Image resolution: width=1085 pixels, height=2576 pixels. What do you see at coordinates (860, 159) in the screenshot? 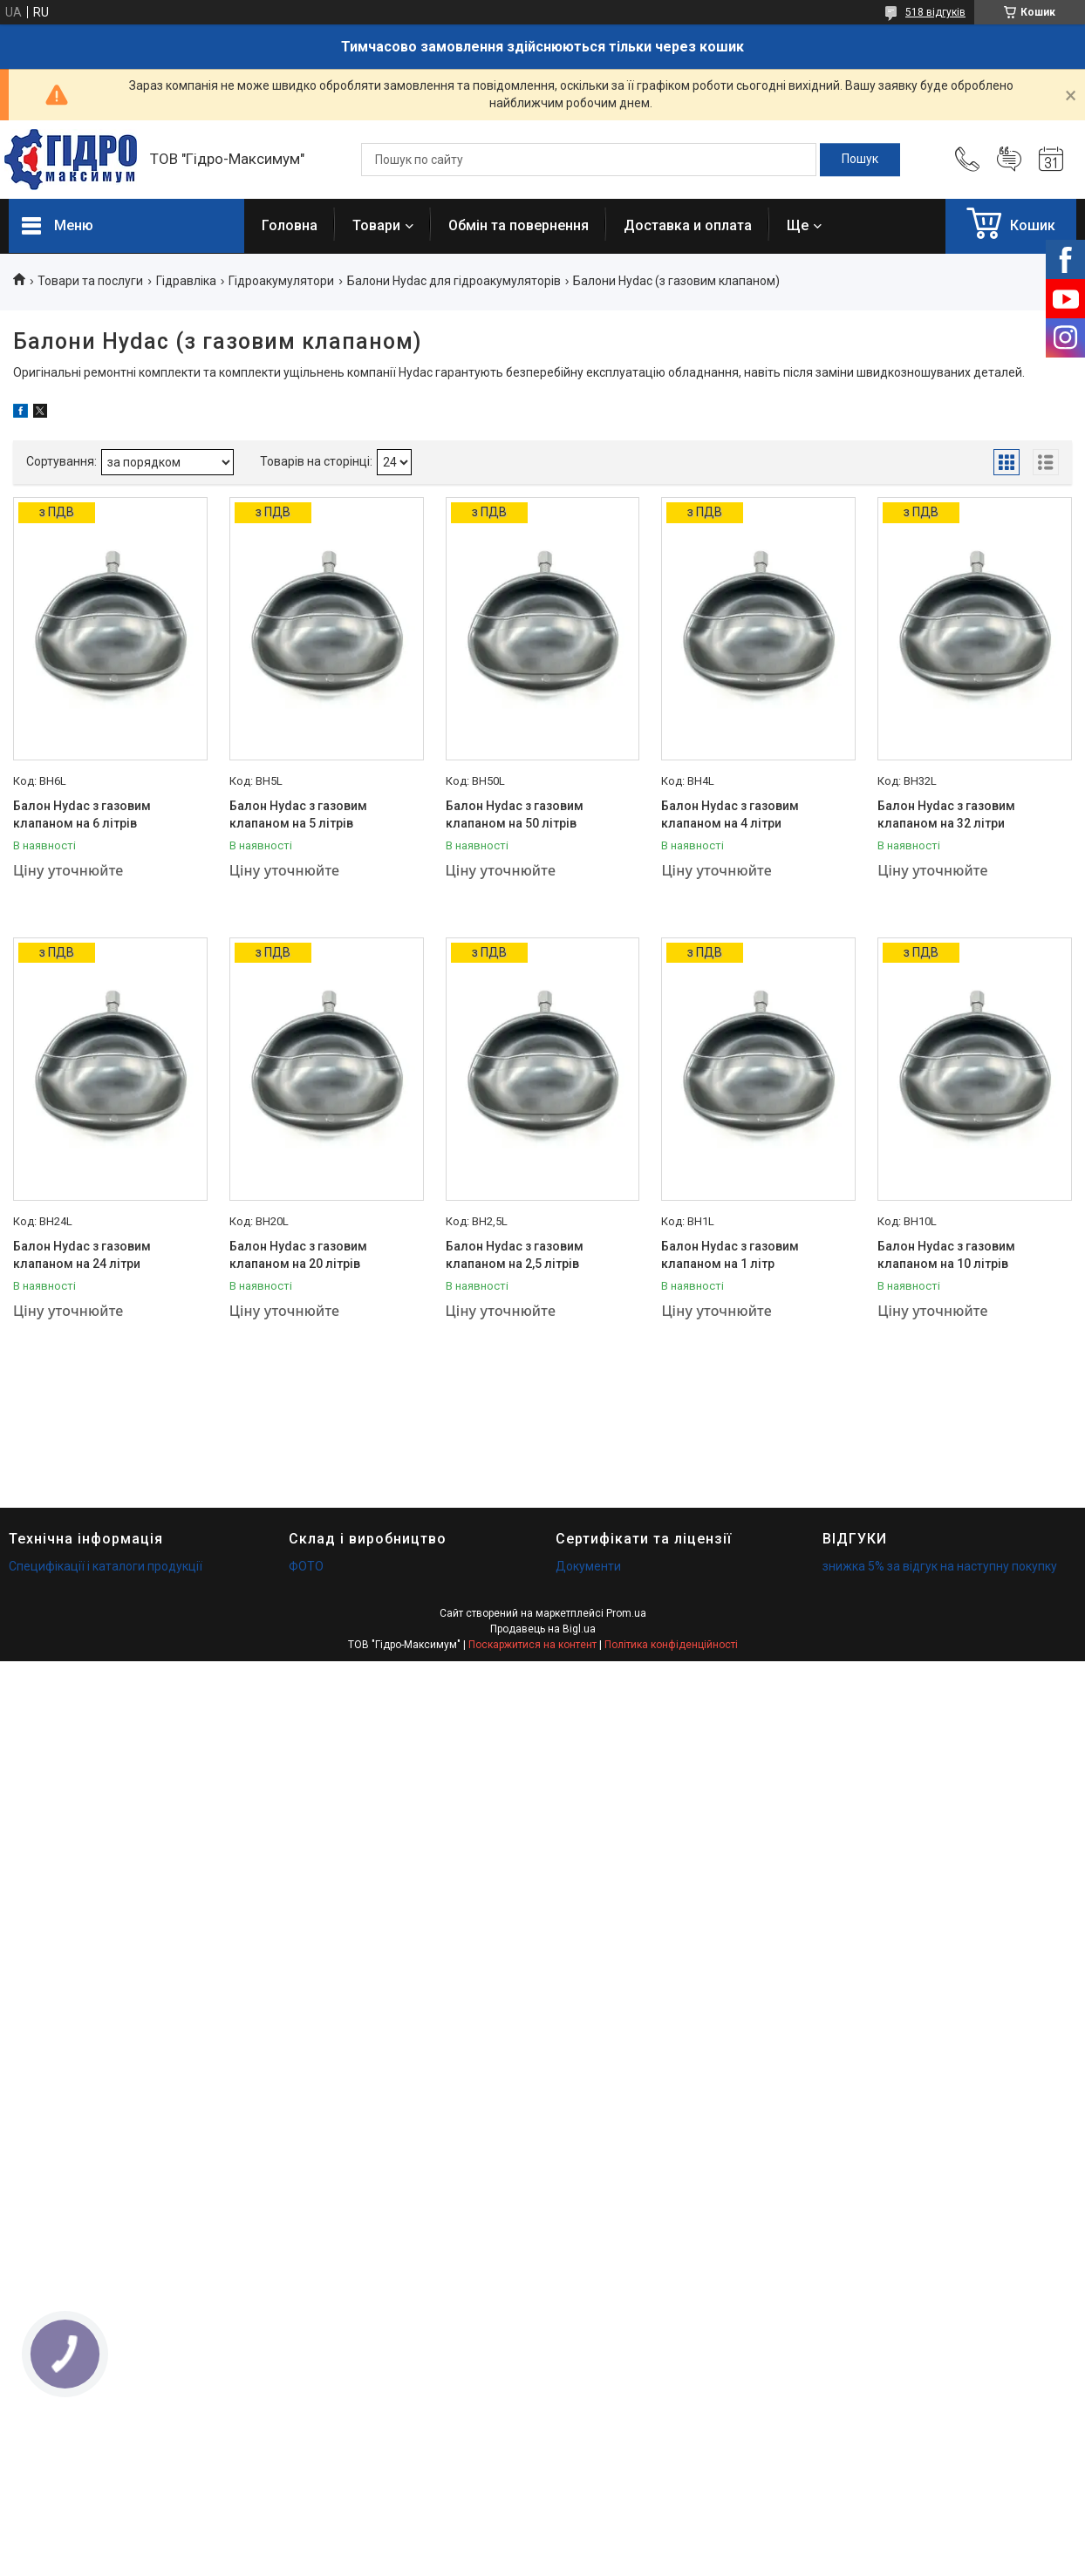
I see `[Шукати]` at bounding box center [860, 159].